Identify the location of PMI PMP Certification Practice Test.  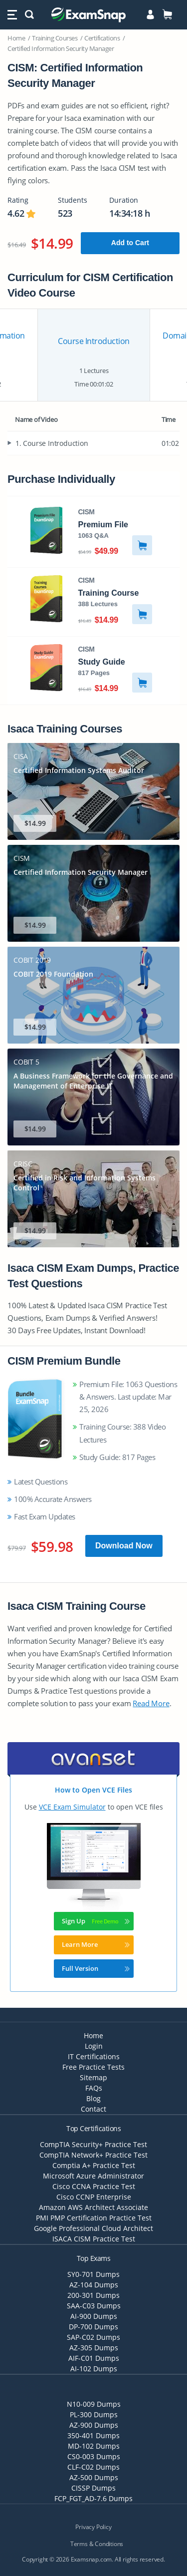
(94, 2217).